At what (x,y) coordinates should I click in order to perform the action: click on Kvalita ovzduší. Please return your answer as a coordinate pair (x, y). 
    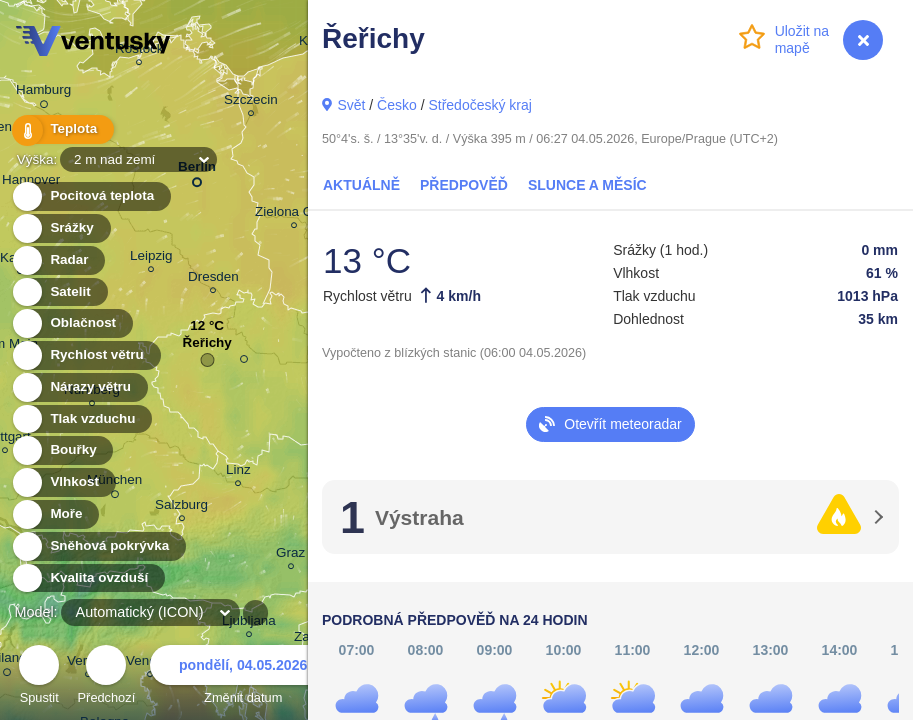
    Looking at the image, I should click on (87, 578).